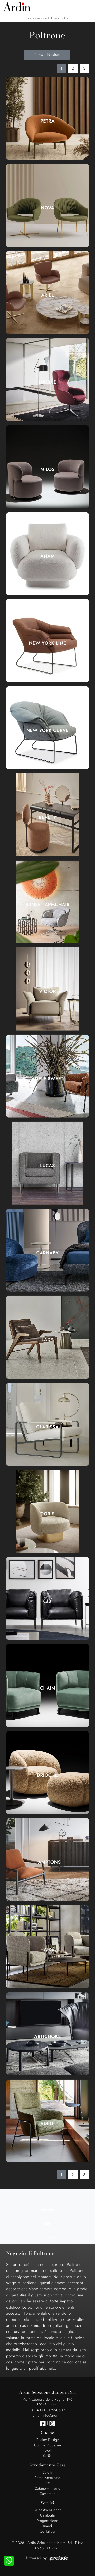 The width and height of the screenshot is (95, 2576). What do you see at coordinates (47, 382) in the screenshot?
I see `Lucille` at bounding box center [47, 382].